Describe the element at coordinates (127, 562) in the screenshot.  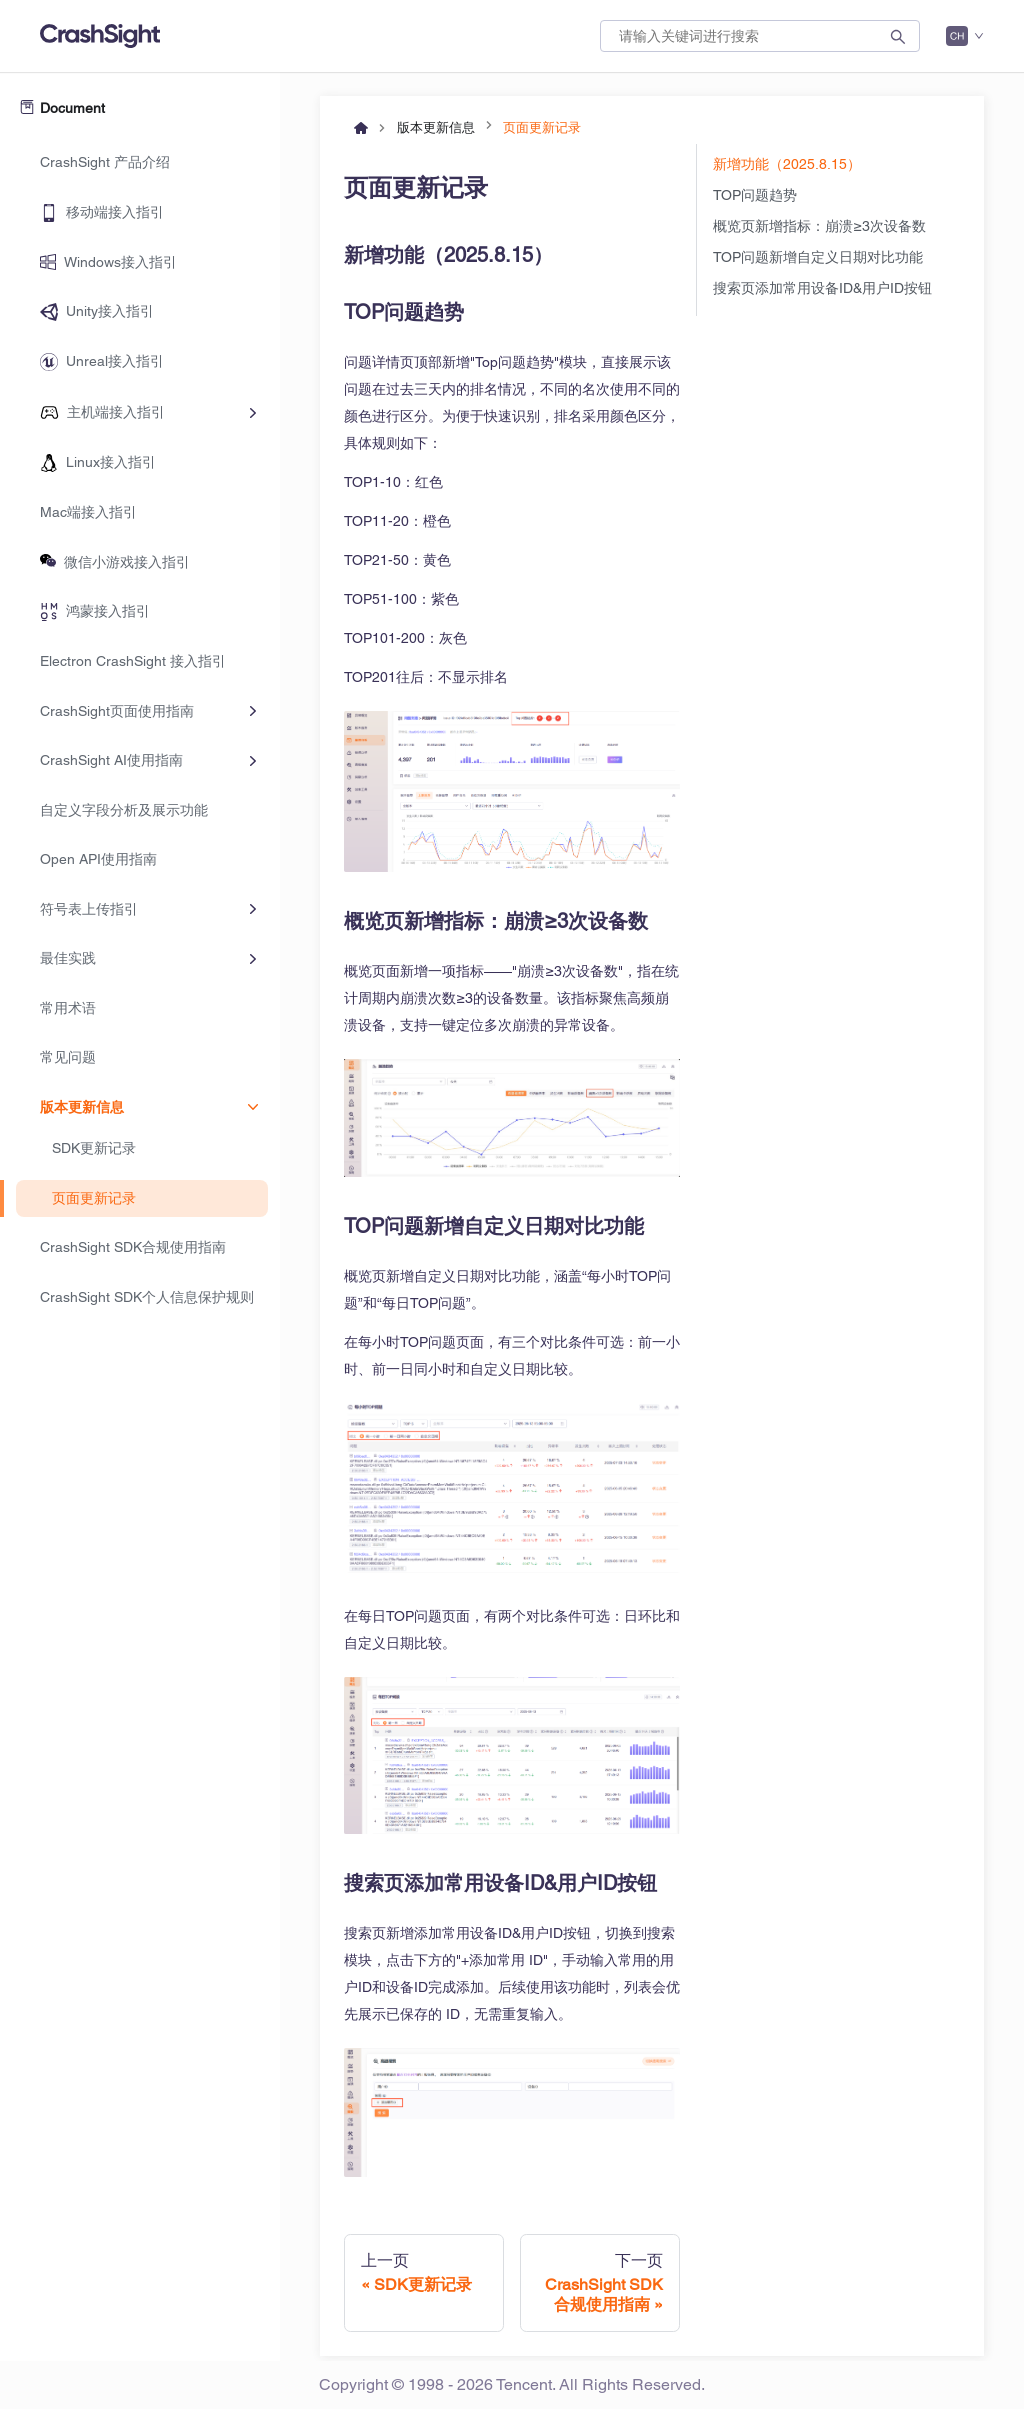
I see `微信小游戏接入指引` at that location.